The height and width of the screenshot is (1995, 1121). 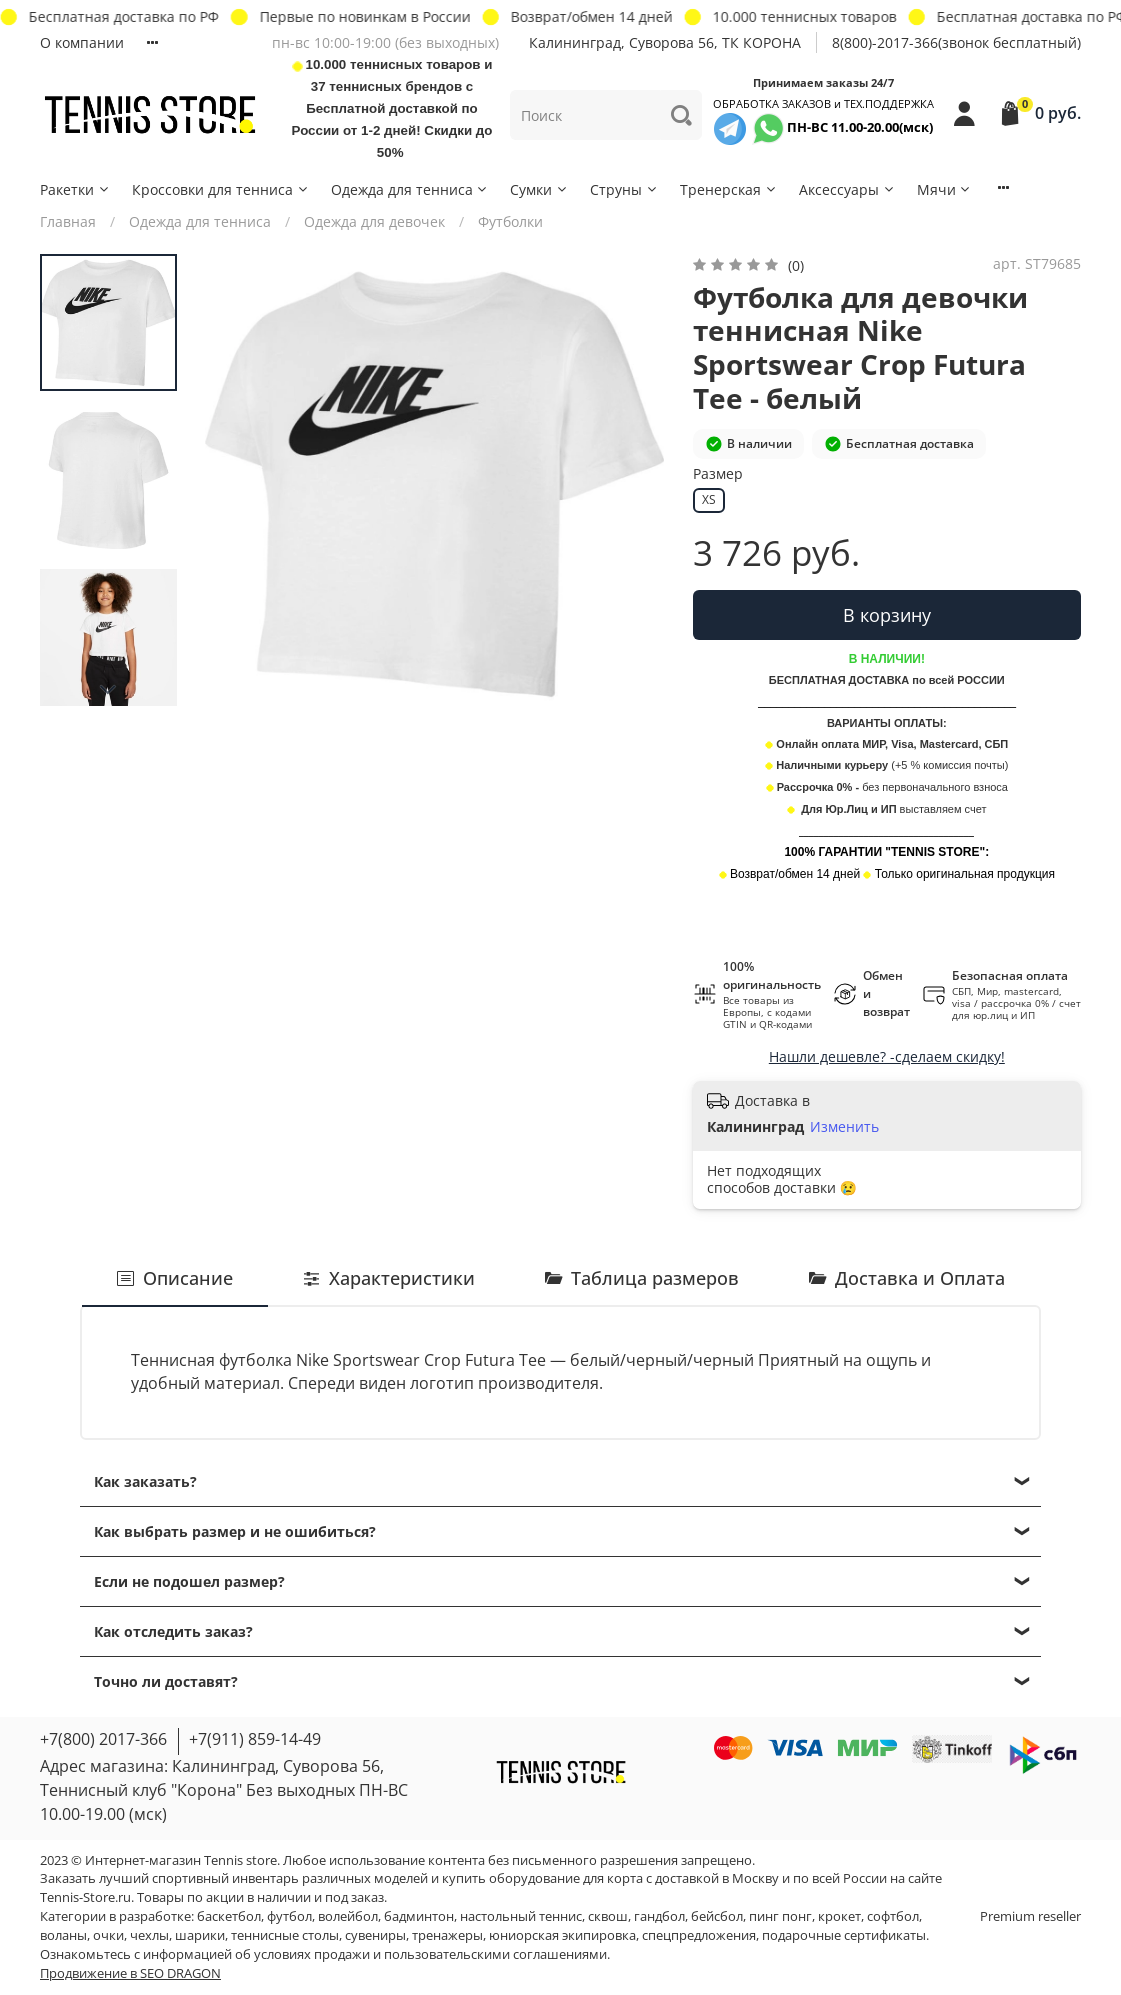 I want to click on подарочные сертификаты, so click(x=844, y=1935).